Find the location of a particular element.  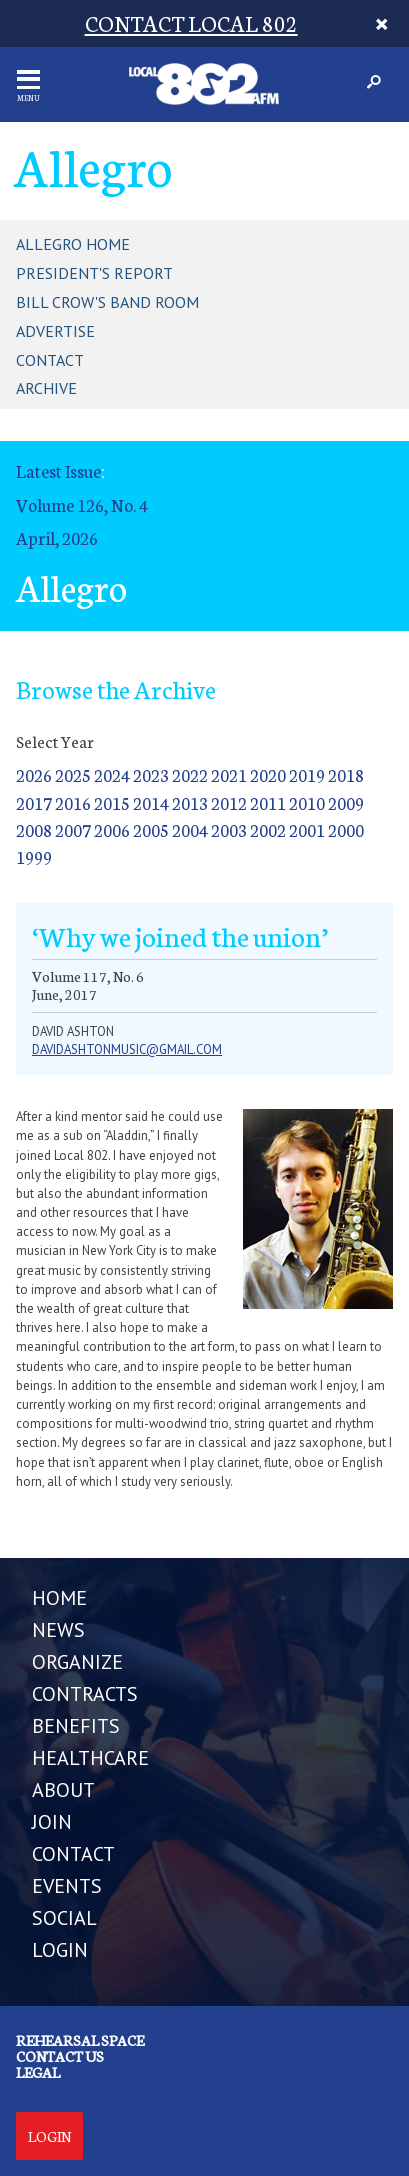

2026 is located at coordinates (34, 774).